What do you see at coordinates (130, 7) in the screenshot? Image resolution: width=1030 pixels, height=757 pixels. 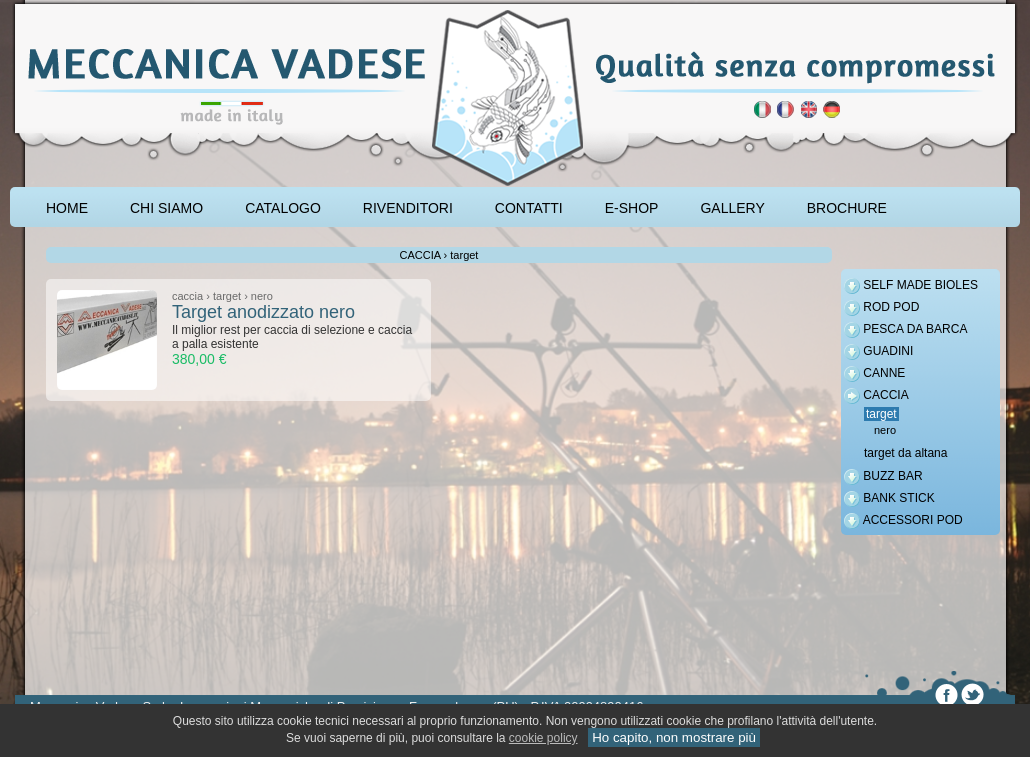 I see `rod pod cavalletto carpfishing` at bounding box center [130, 7].